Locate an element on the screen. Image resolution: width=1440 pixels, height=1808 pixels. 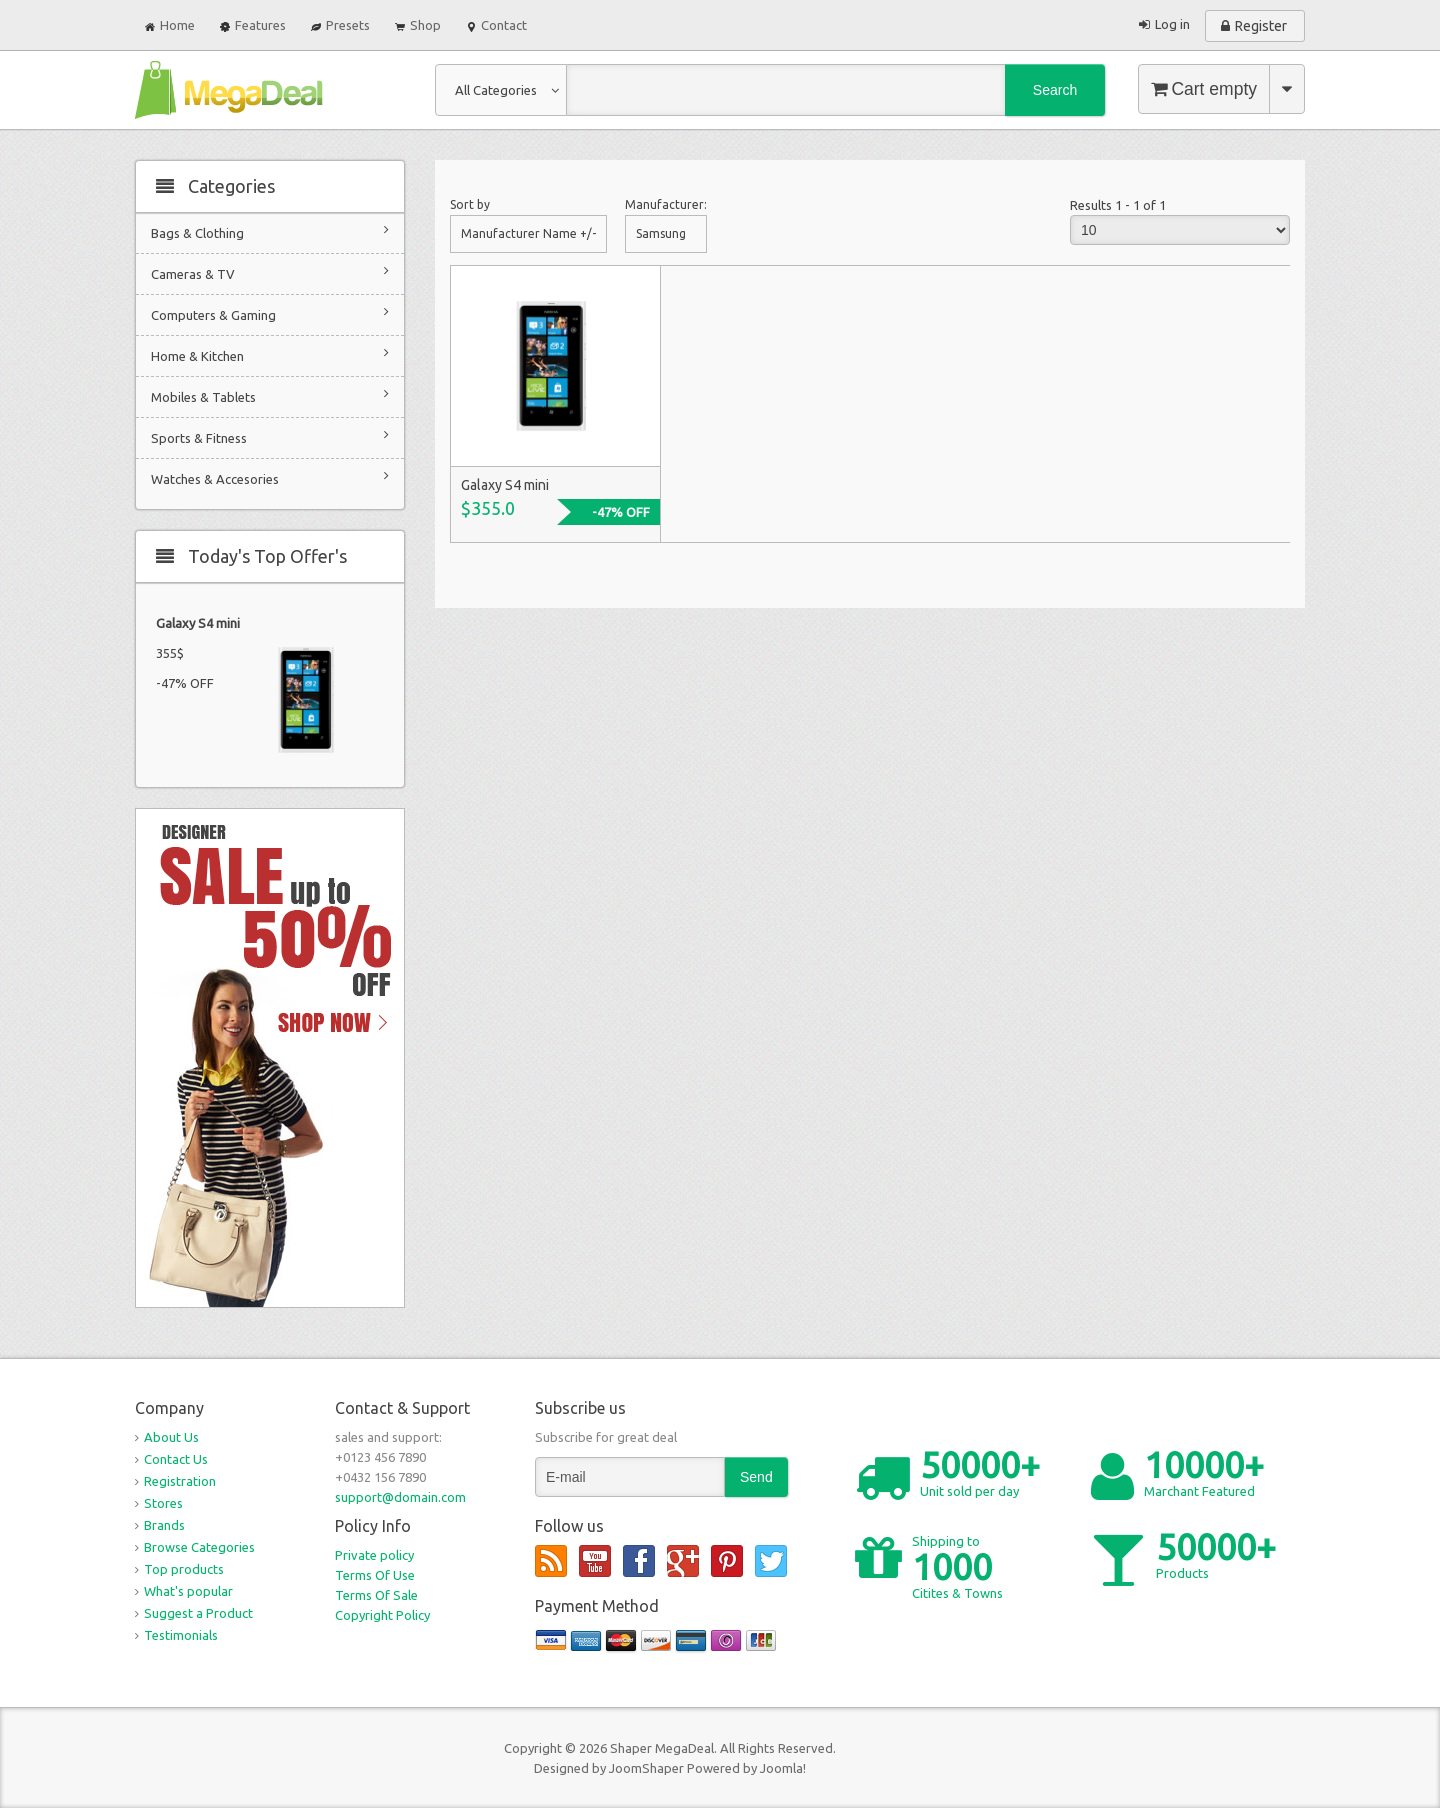
Suggest a Product is located at coordinates (198, 1613).